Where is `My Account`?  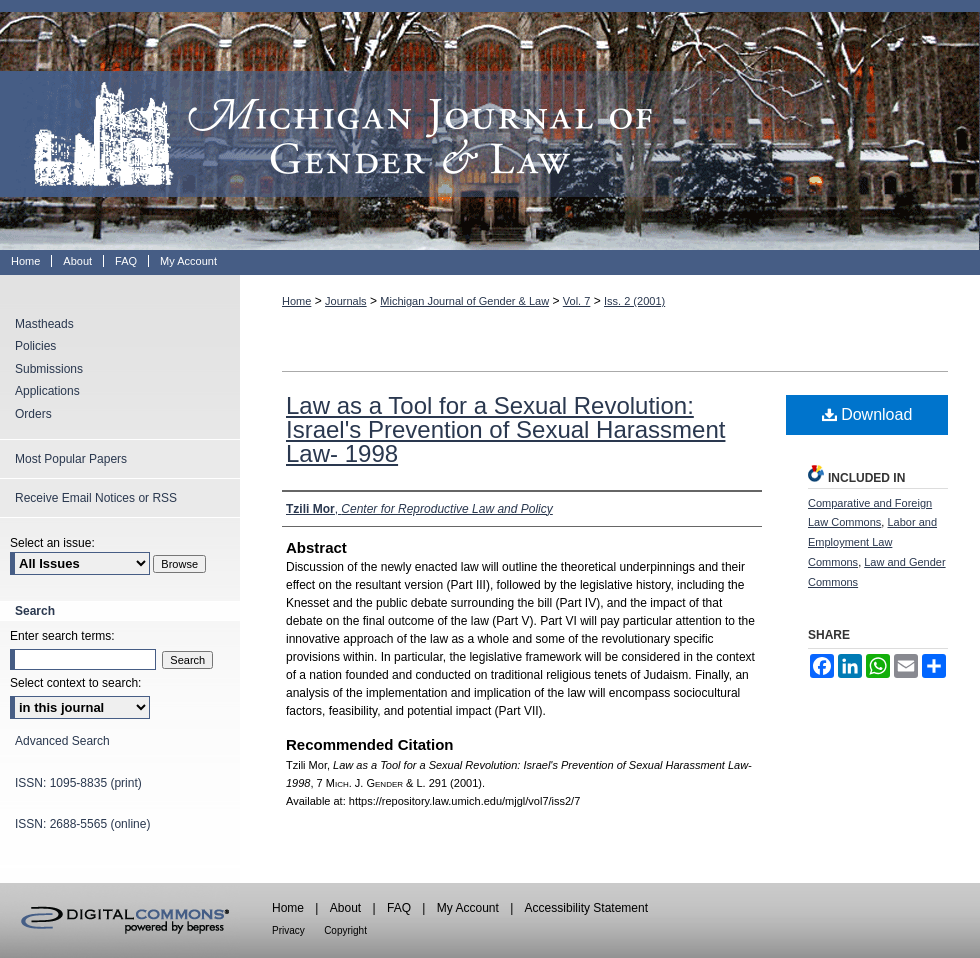
My Account is located at coordinates (468, 908).